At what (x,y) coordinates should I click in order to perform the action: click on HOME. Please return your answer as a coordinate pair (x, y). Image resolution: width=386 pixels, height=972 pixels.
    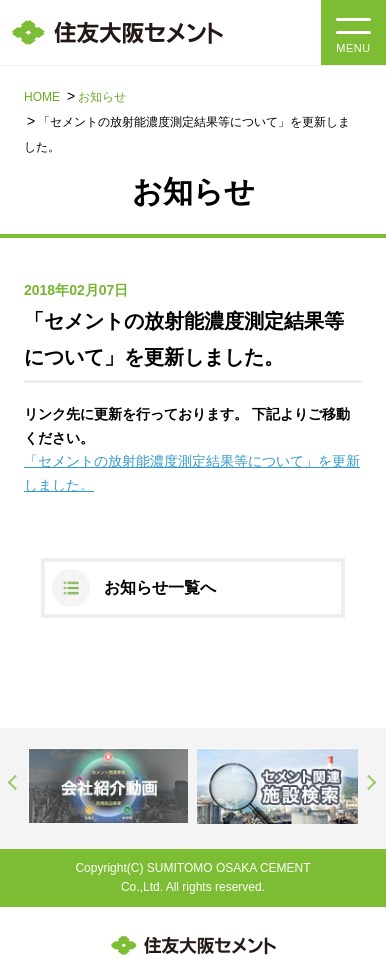
    Looking at the image, I should click on (42, 97).